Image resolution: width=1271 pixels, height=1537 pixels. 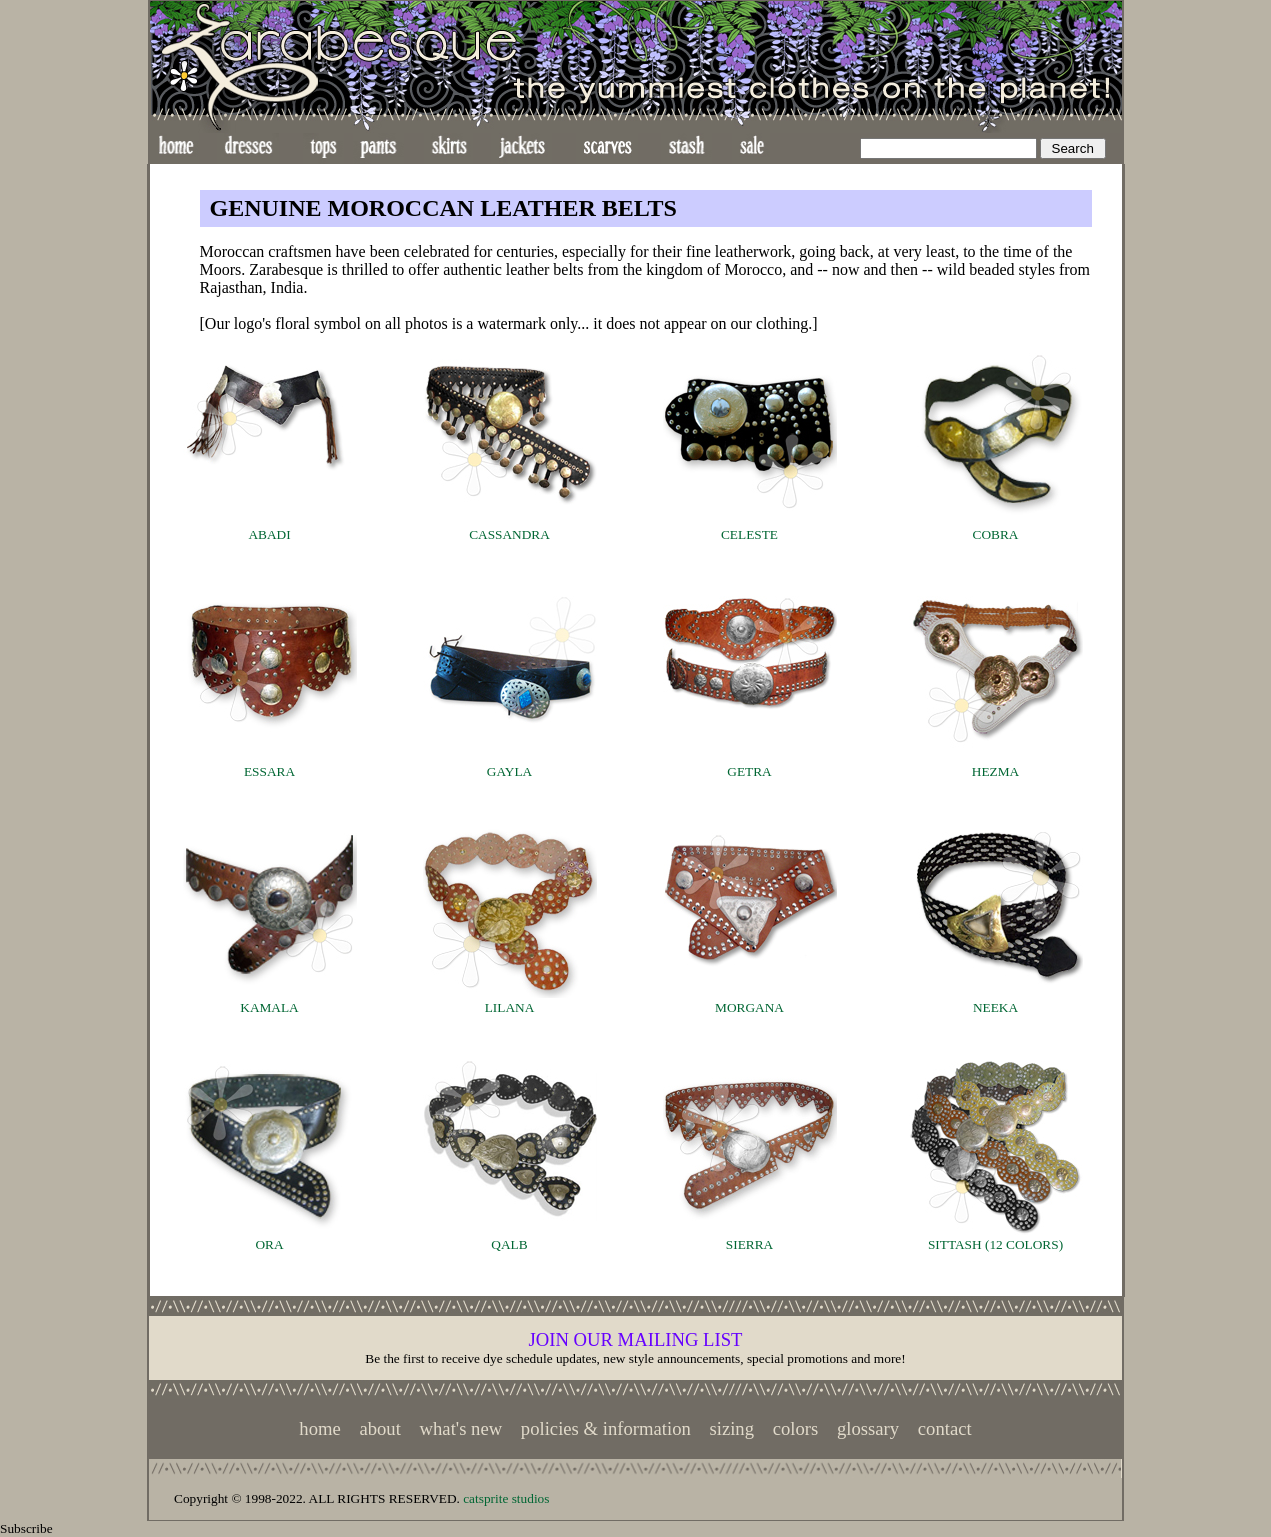 I want to click on NEEKA, so click(x=995, y=1007).